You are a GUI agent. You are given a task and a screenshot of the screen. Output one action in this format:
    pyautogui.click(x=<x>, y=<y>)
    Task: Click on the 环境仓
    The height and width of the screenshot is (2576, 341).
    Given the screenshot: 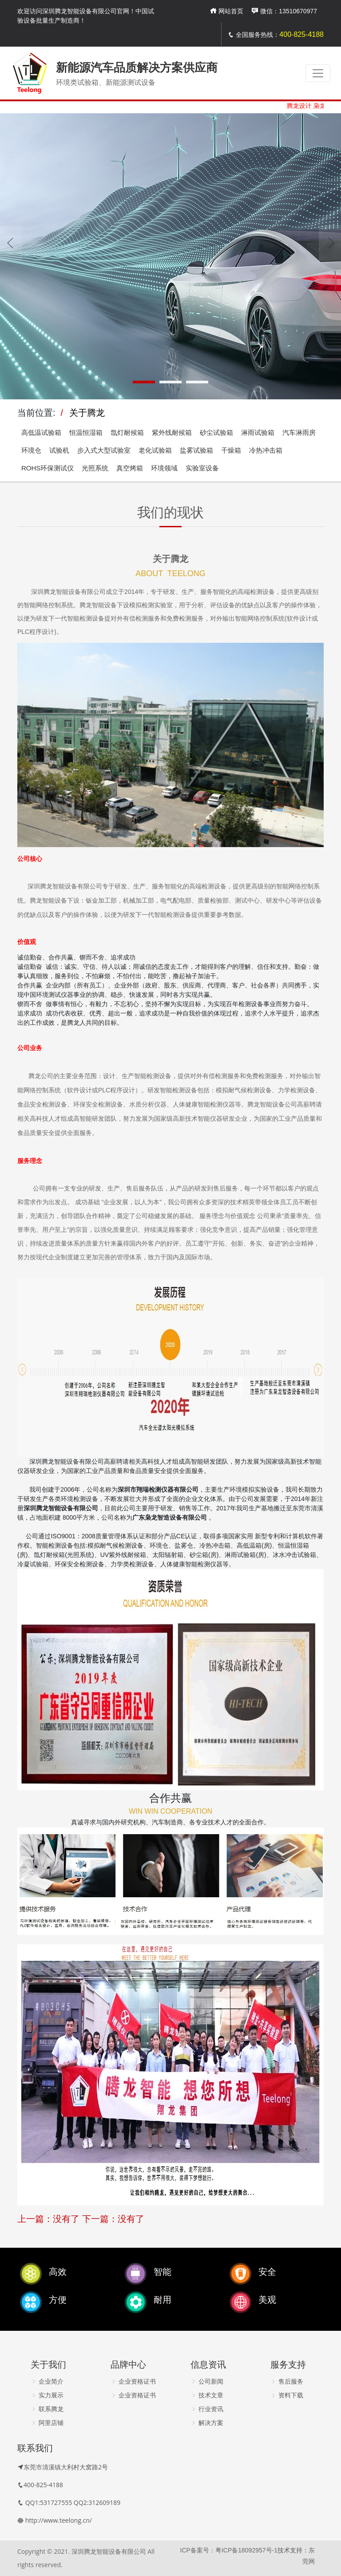 What is the action you would take?
    pyautogui.click(x=31, y=450)
    